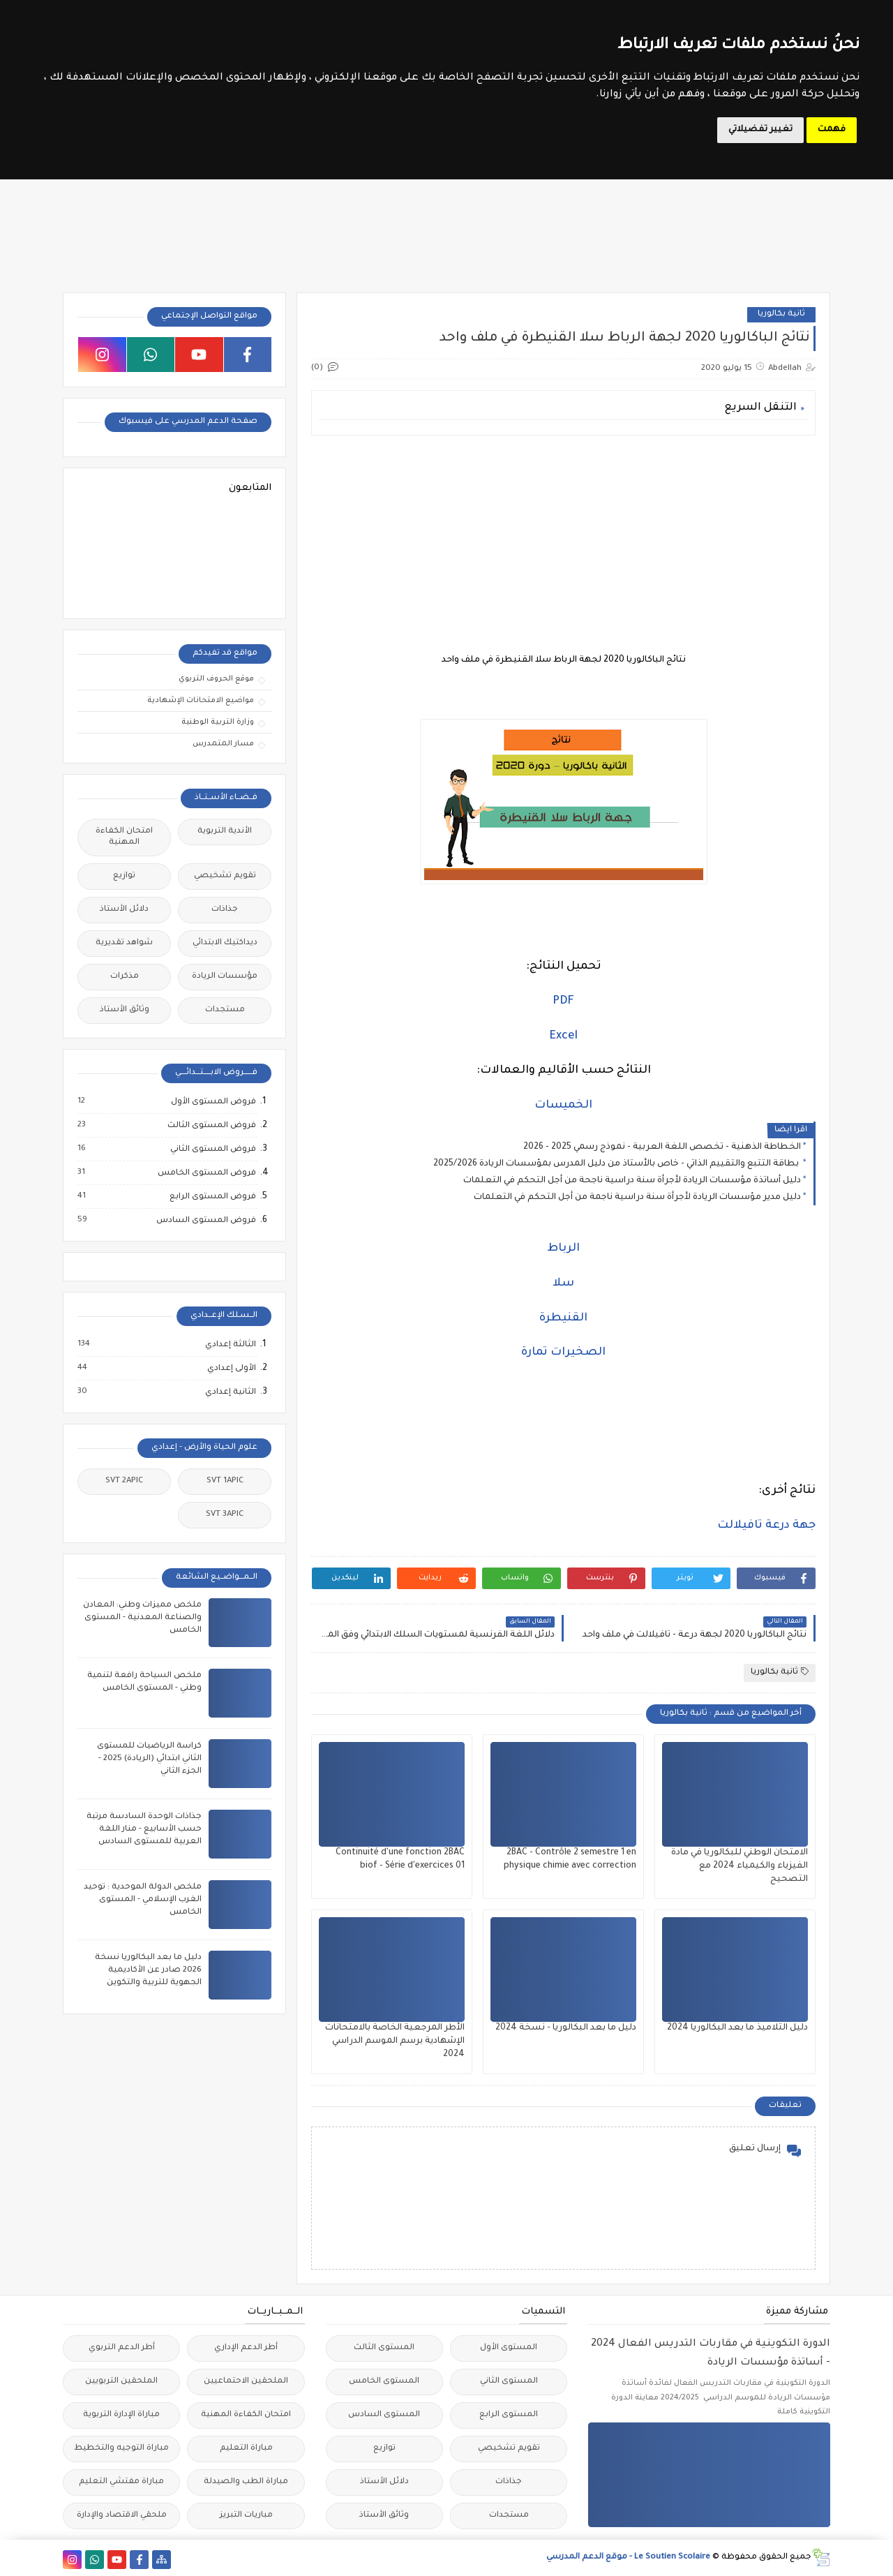 Image resolution: width=893 pixels, height=2576 pixels. I want to click on ديداكتيك الابتدائي, so click(225, 943).